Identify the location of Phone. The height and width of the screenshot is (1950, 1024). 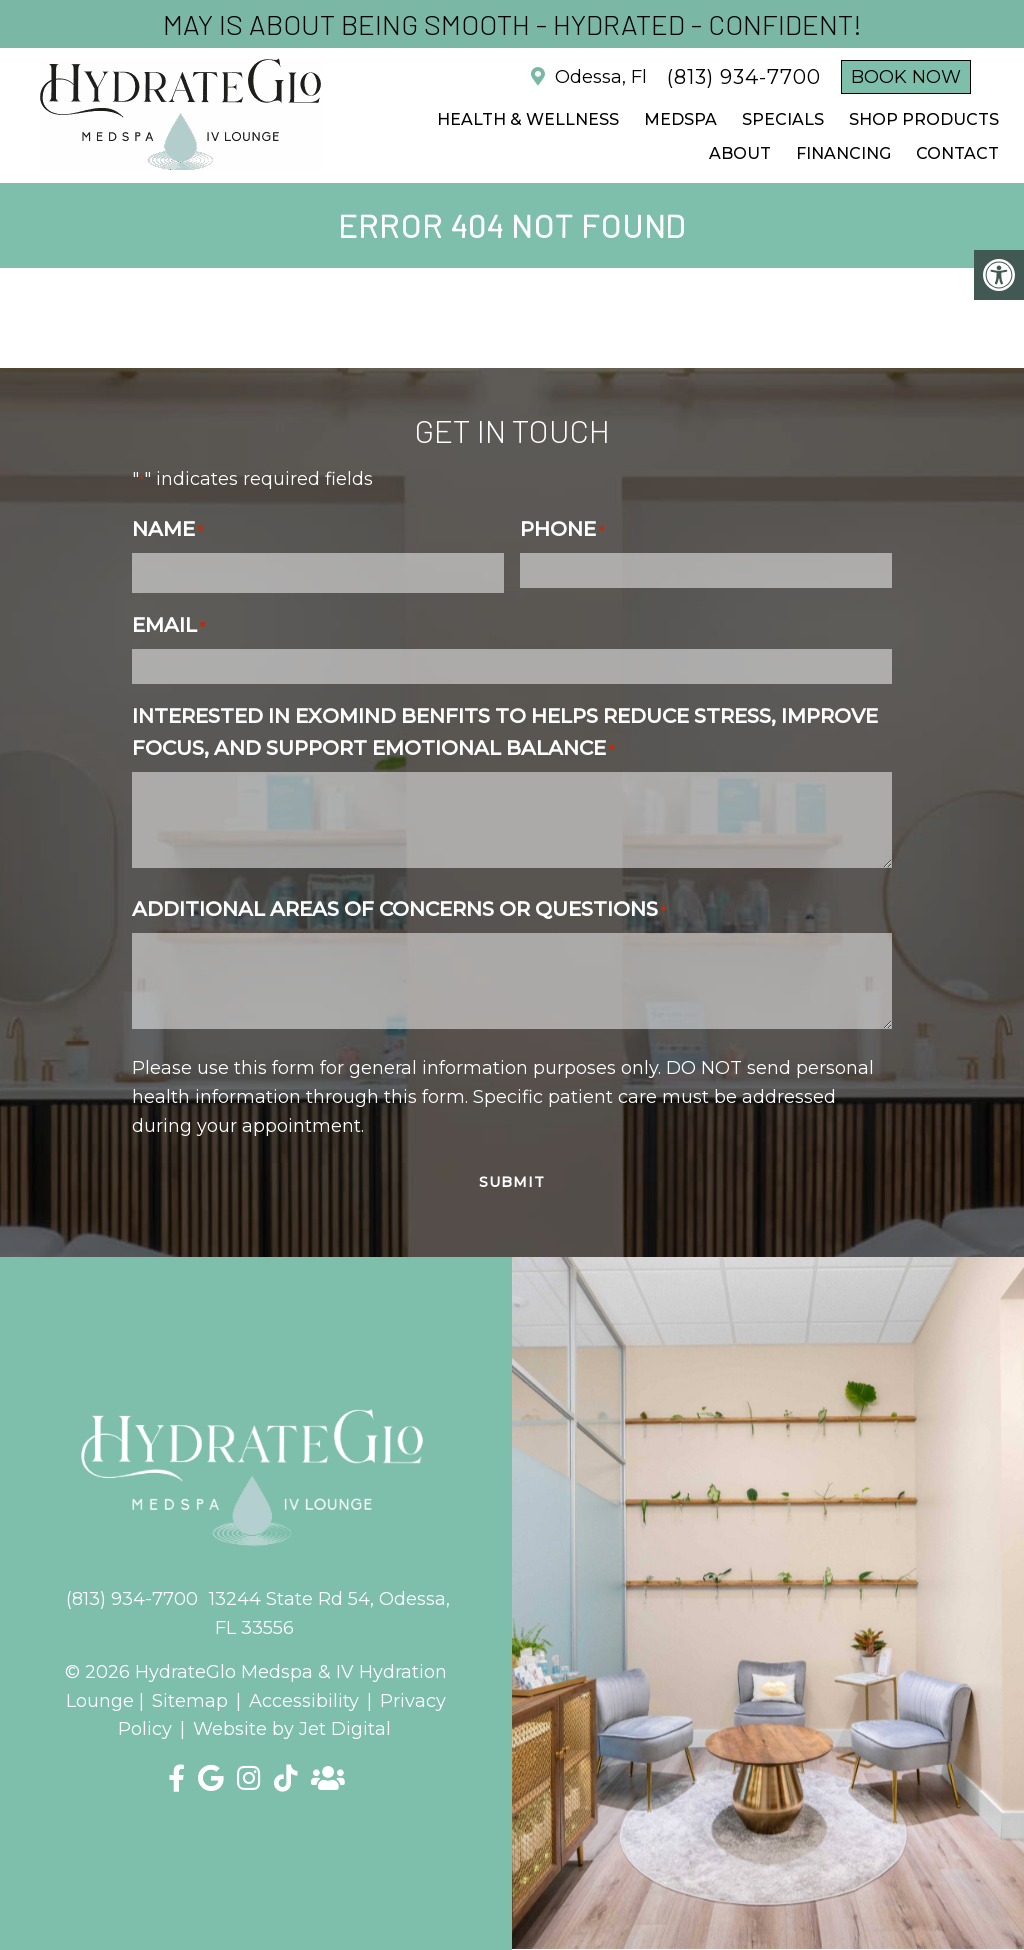
(562, 529).